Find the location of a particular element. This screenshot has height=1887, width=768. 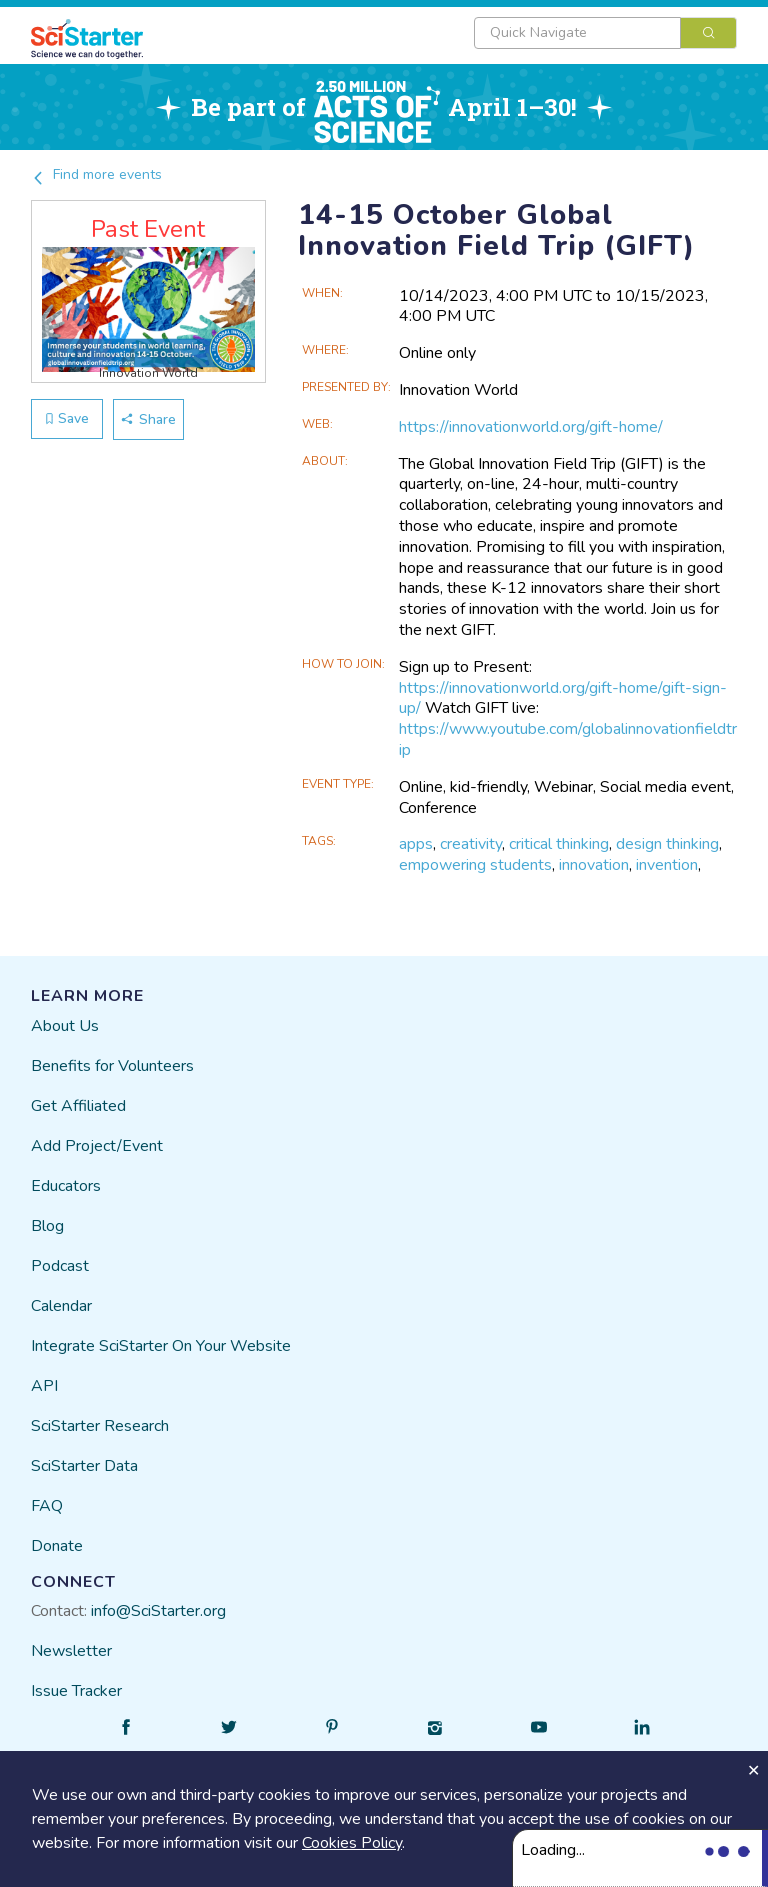

invention is located at coordinates (667, 865).